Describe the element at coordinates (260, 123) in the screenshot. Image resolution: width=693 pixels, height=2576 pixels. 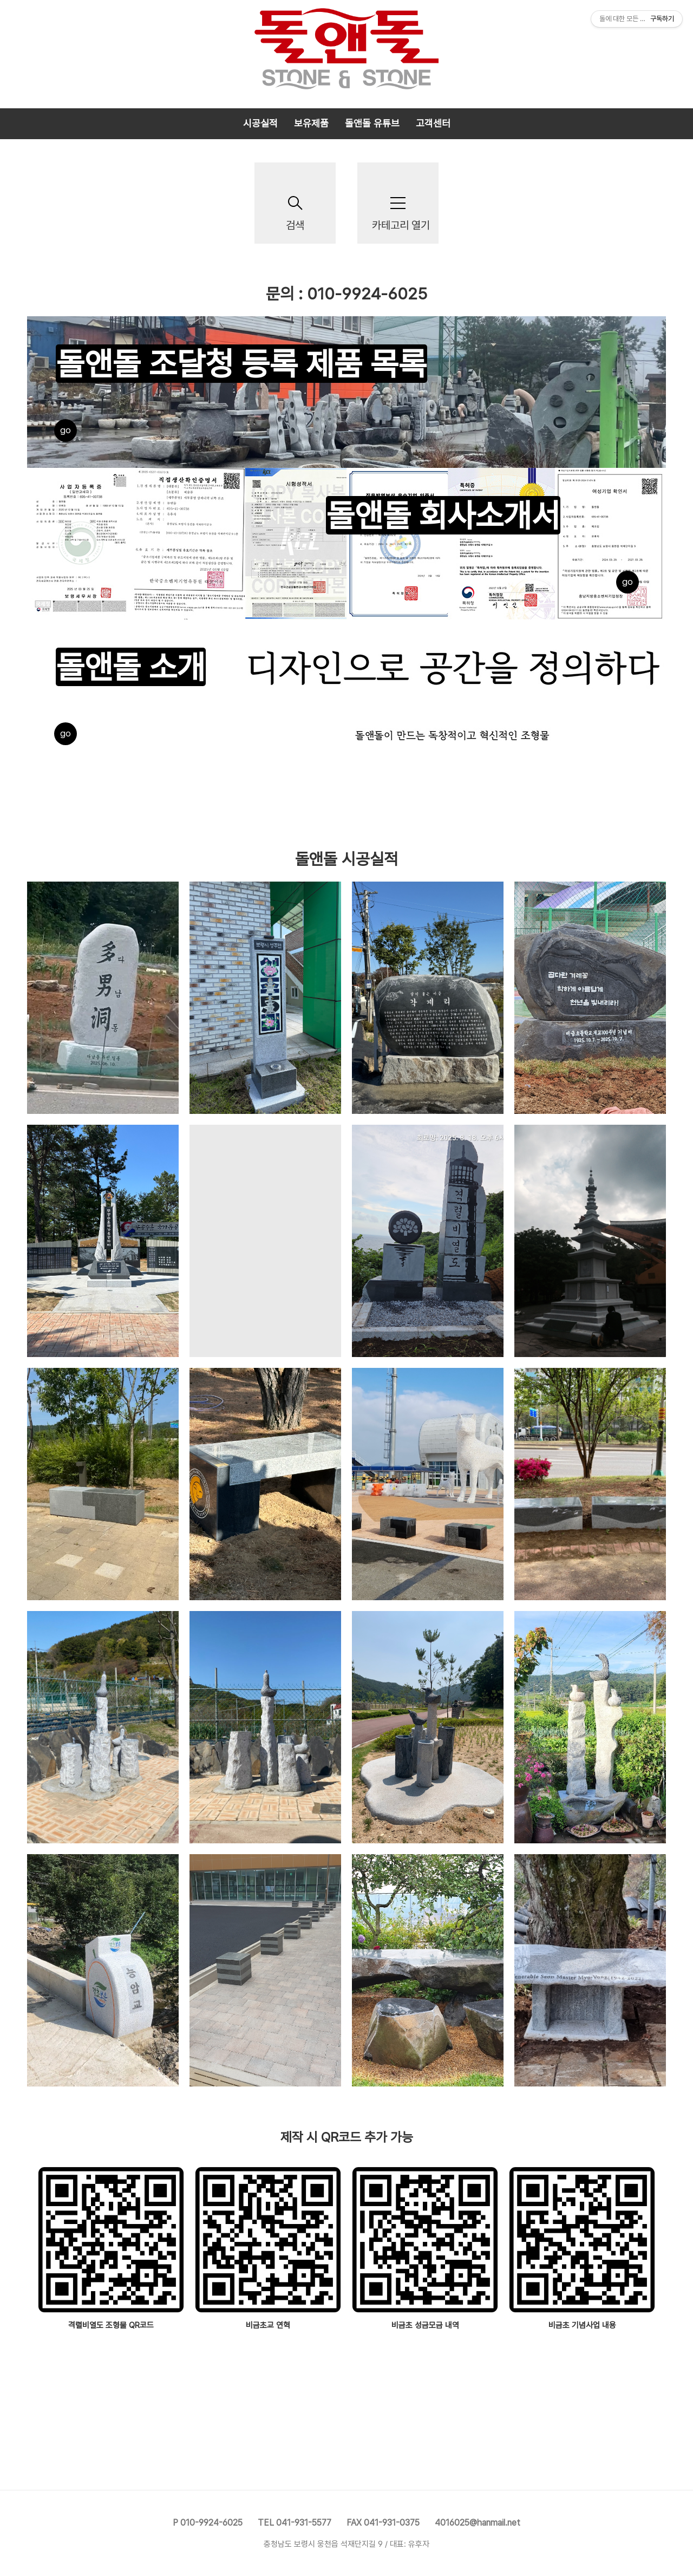
I see `시공실적` at that location.